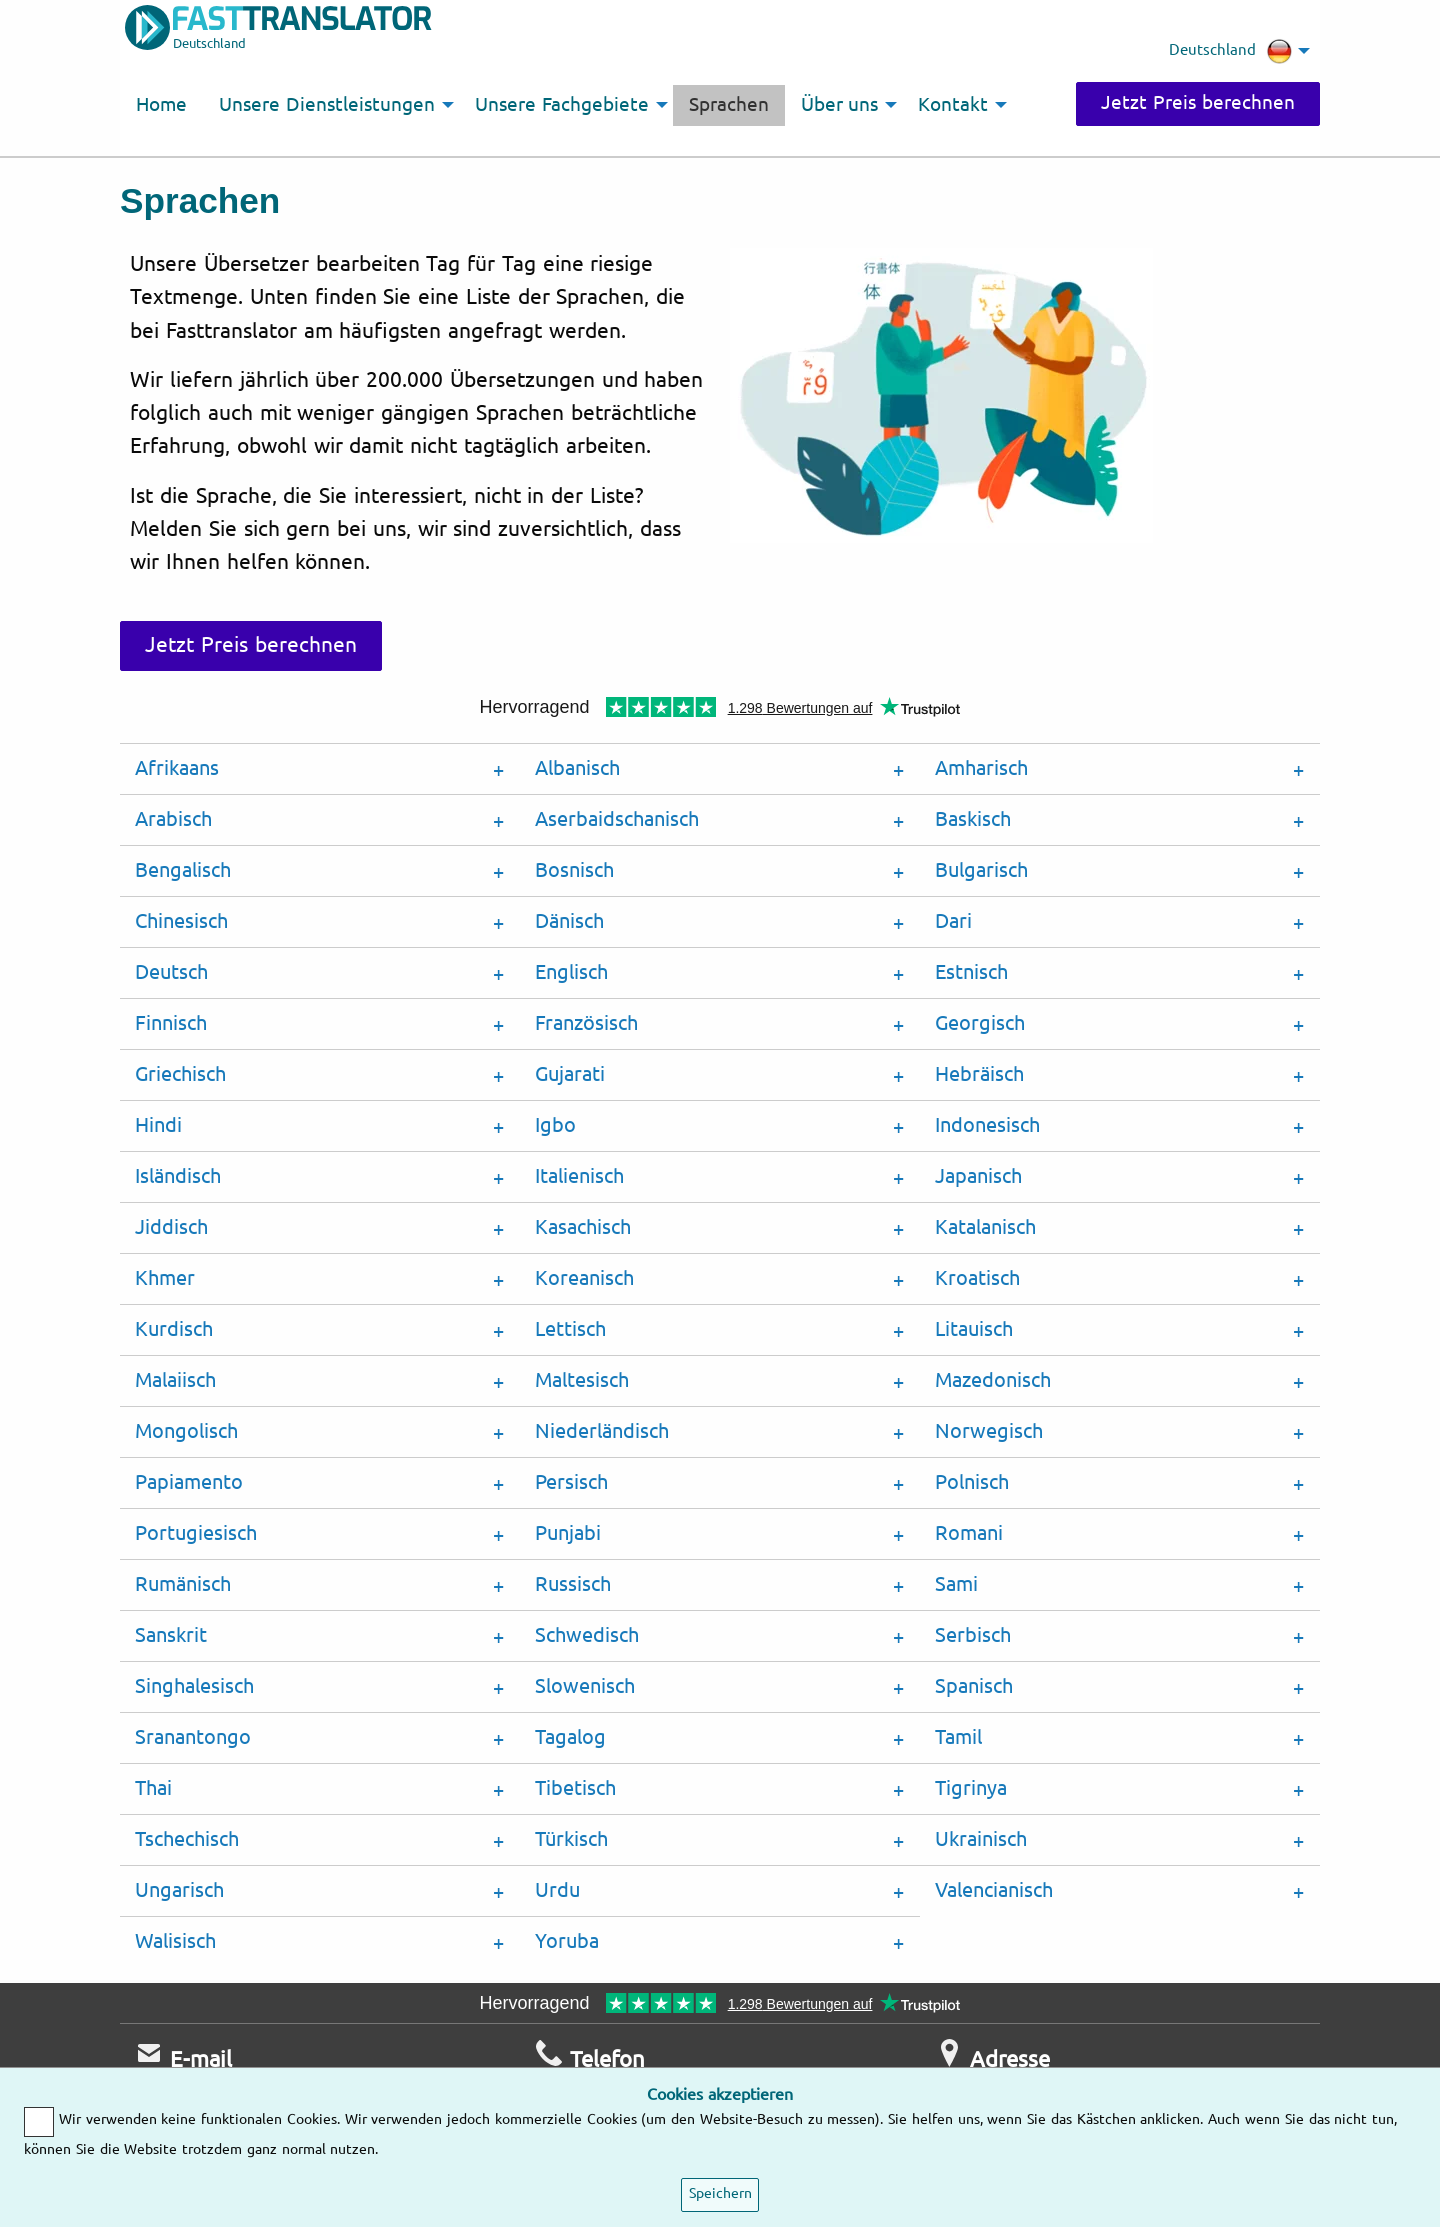  What do you see at coordinates (180, 1074) in the screenshot?
I see `Griechisch` at bounding box center [180, 1074].